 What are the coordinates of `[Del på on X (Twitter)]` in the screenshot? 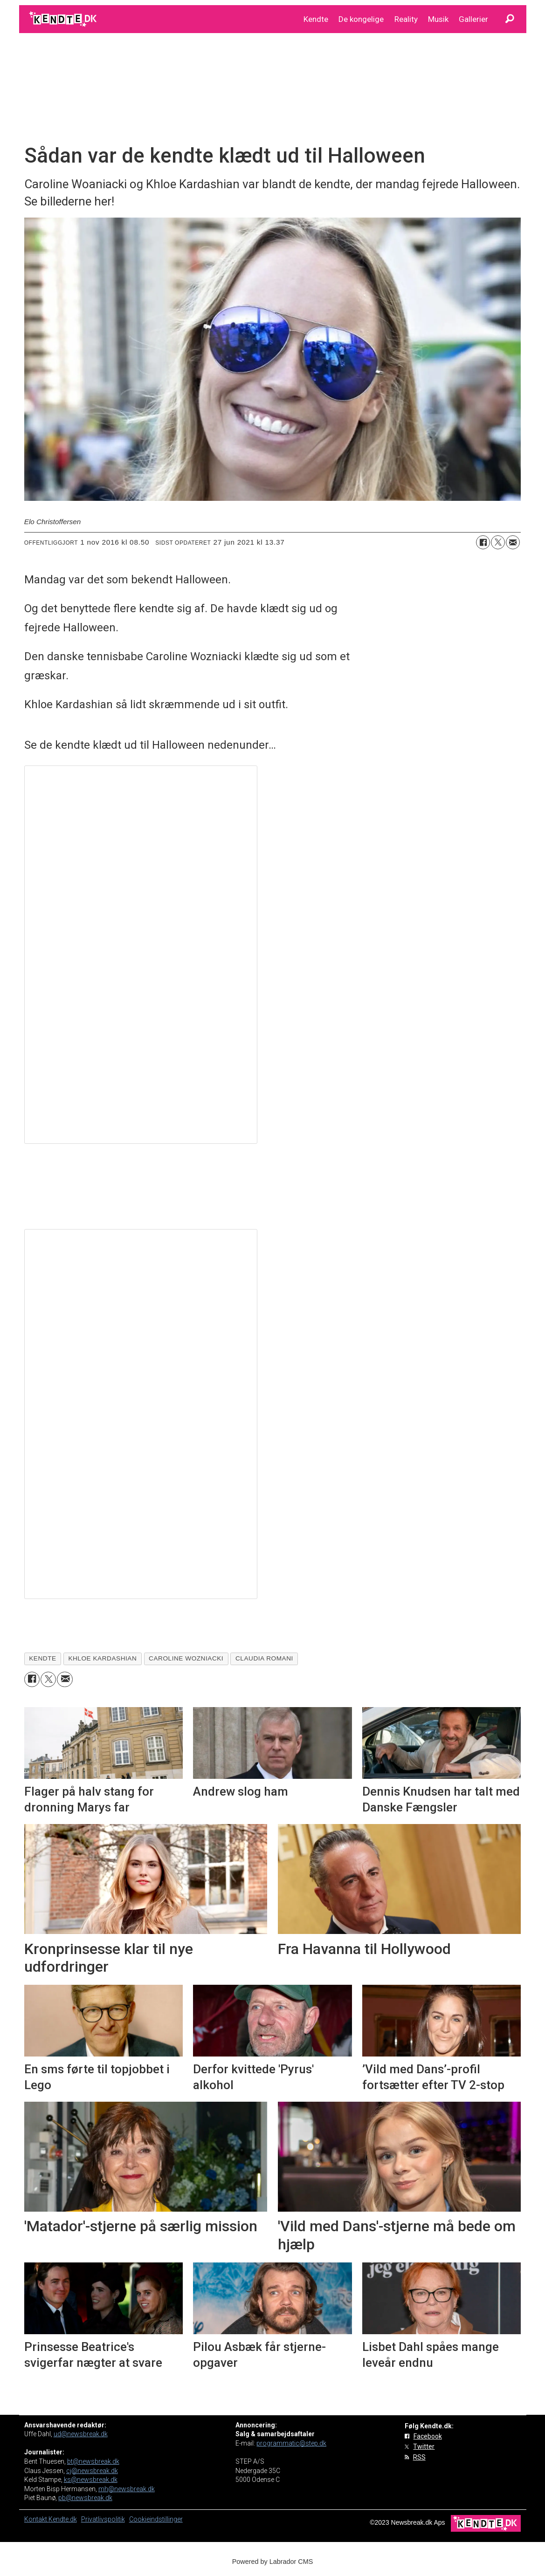 It's located at (498, 542).